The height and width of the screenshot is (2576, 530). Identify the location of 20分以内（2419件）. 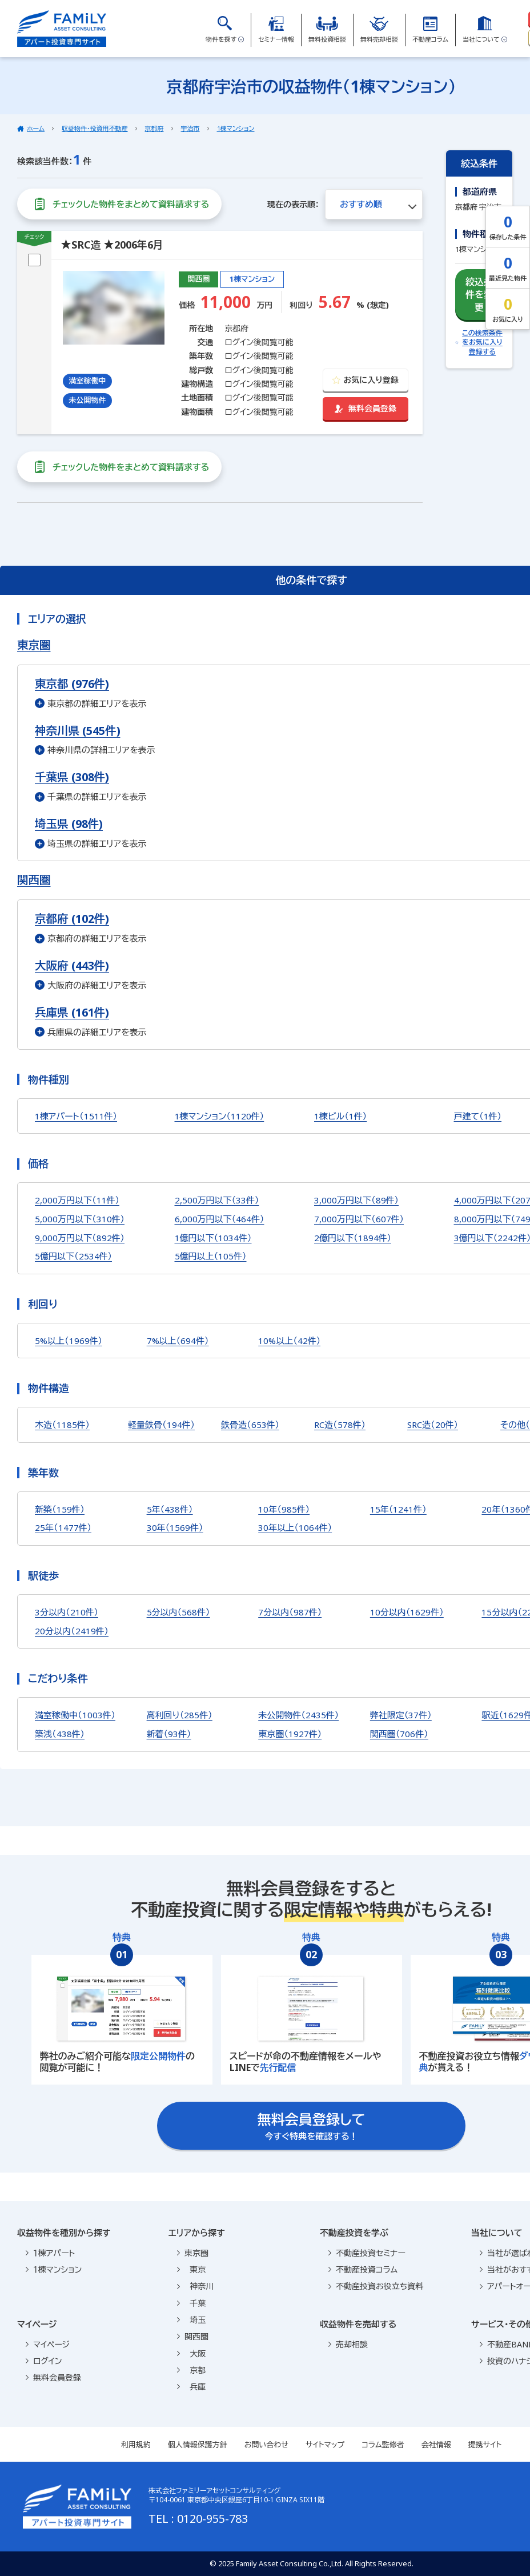
(72, 1631).